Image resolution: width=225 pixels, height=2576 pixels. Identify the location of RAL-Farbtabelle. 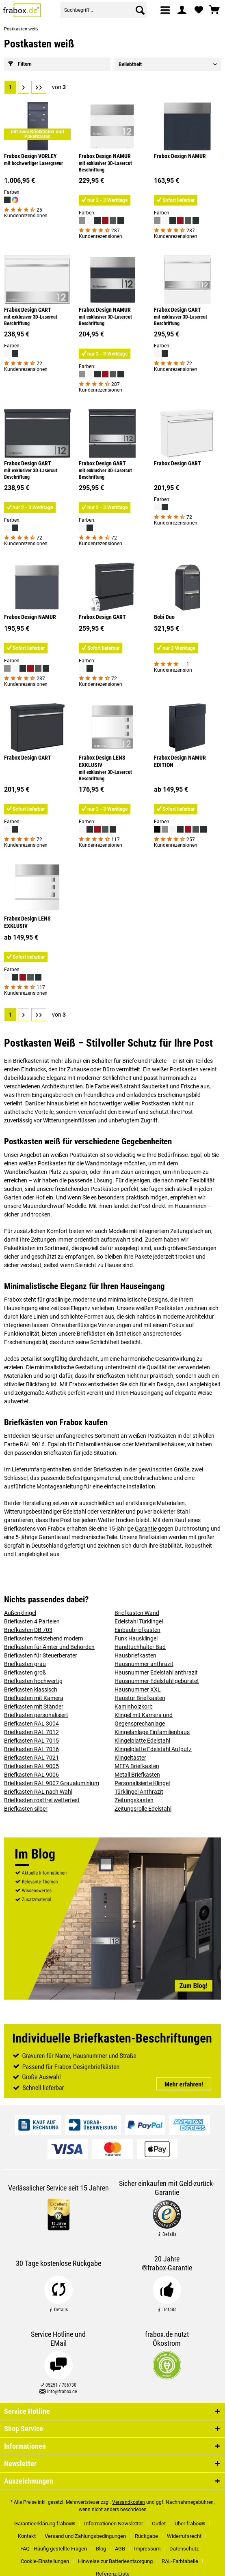
(180, 2561).